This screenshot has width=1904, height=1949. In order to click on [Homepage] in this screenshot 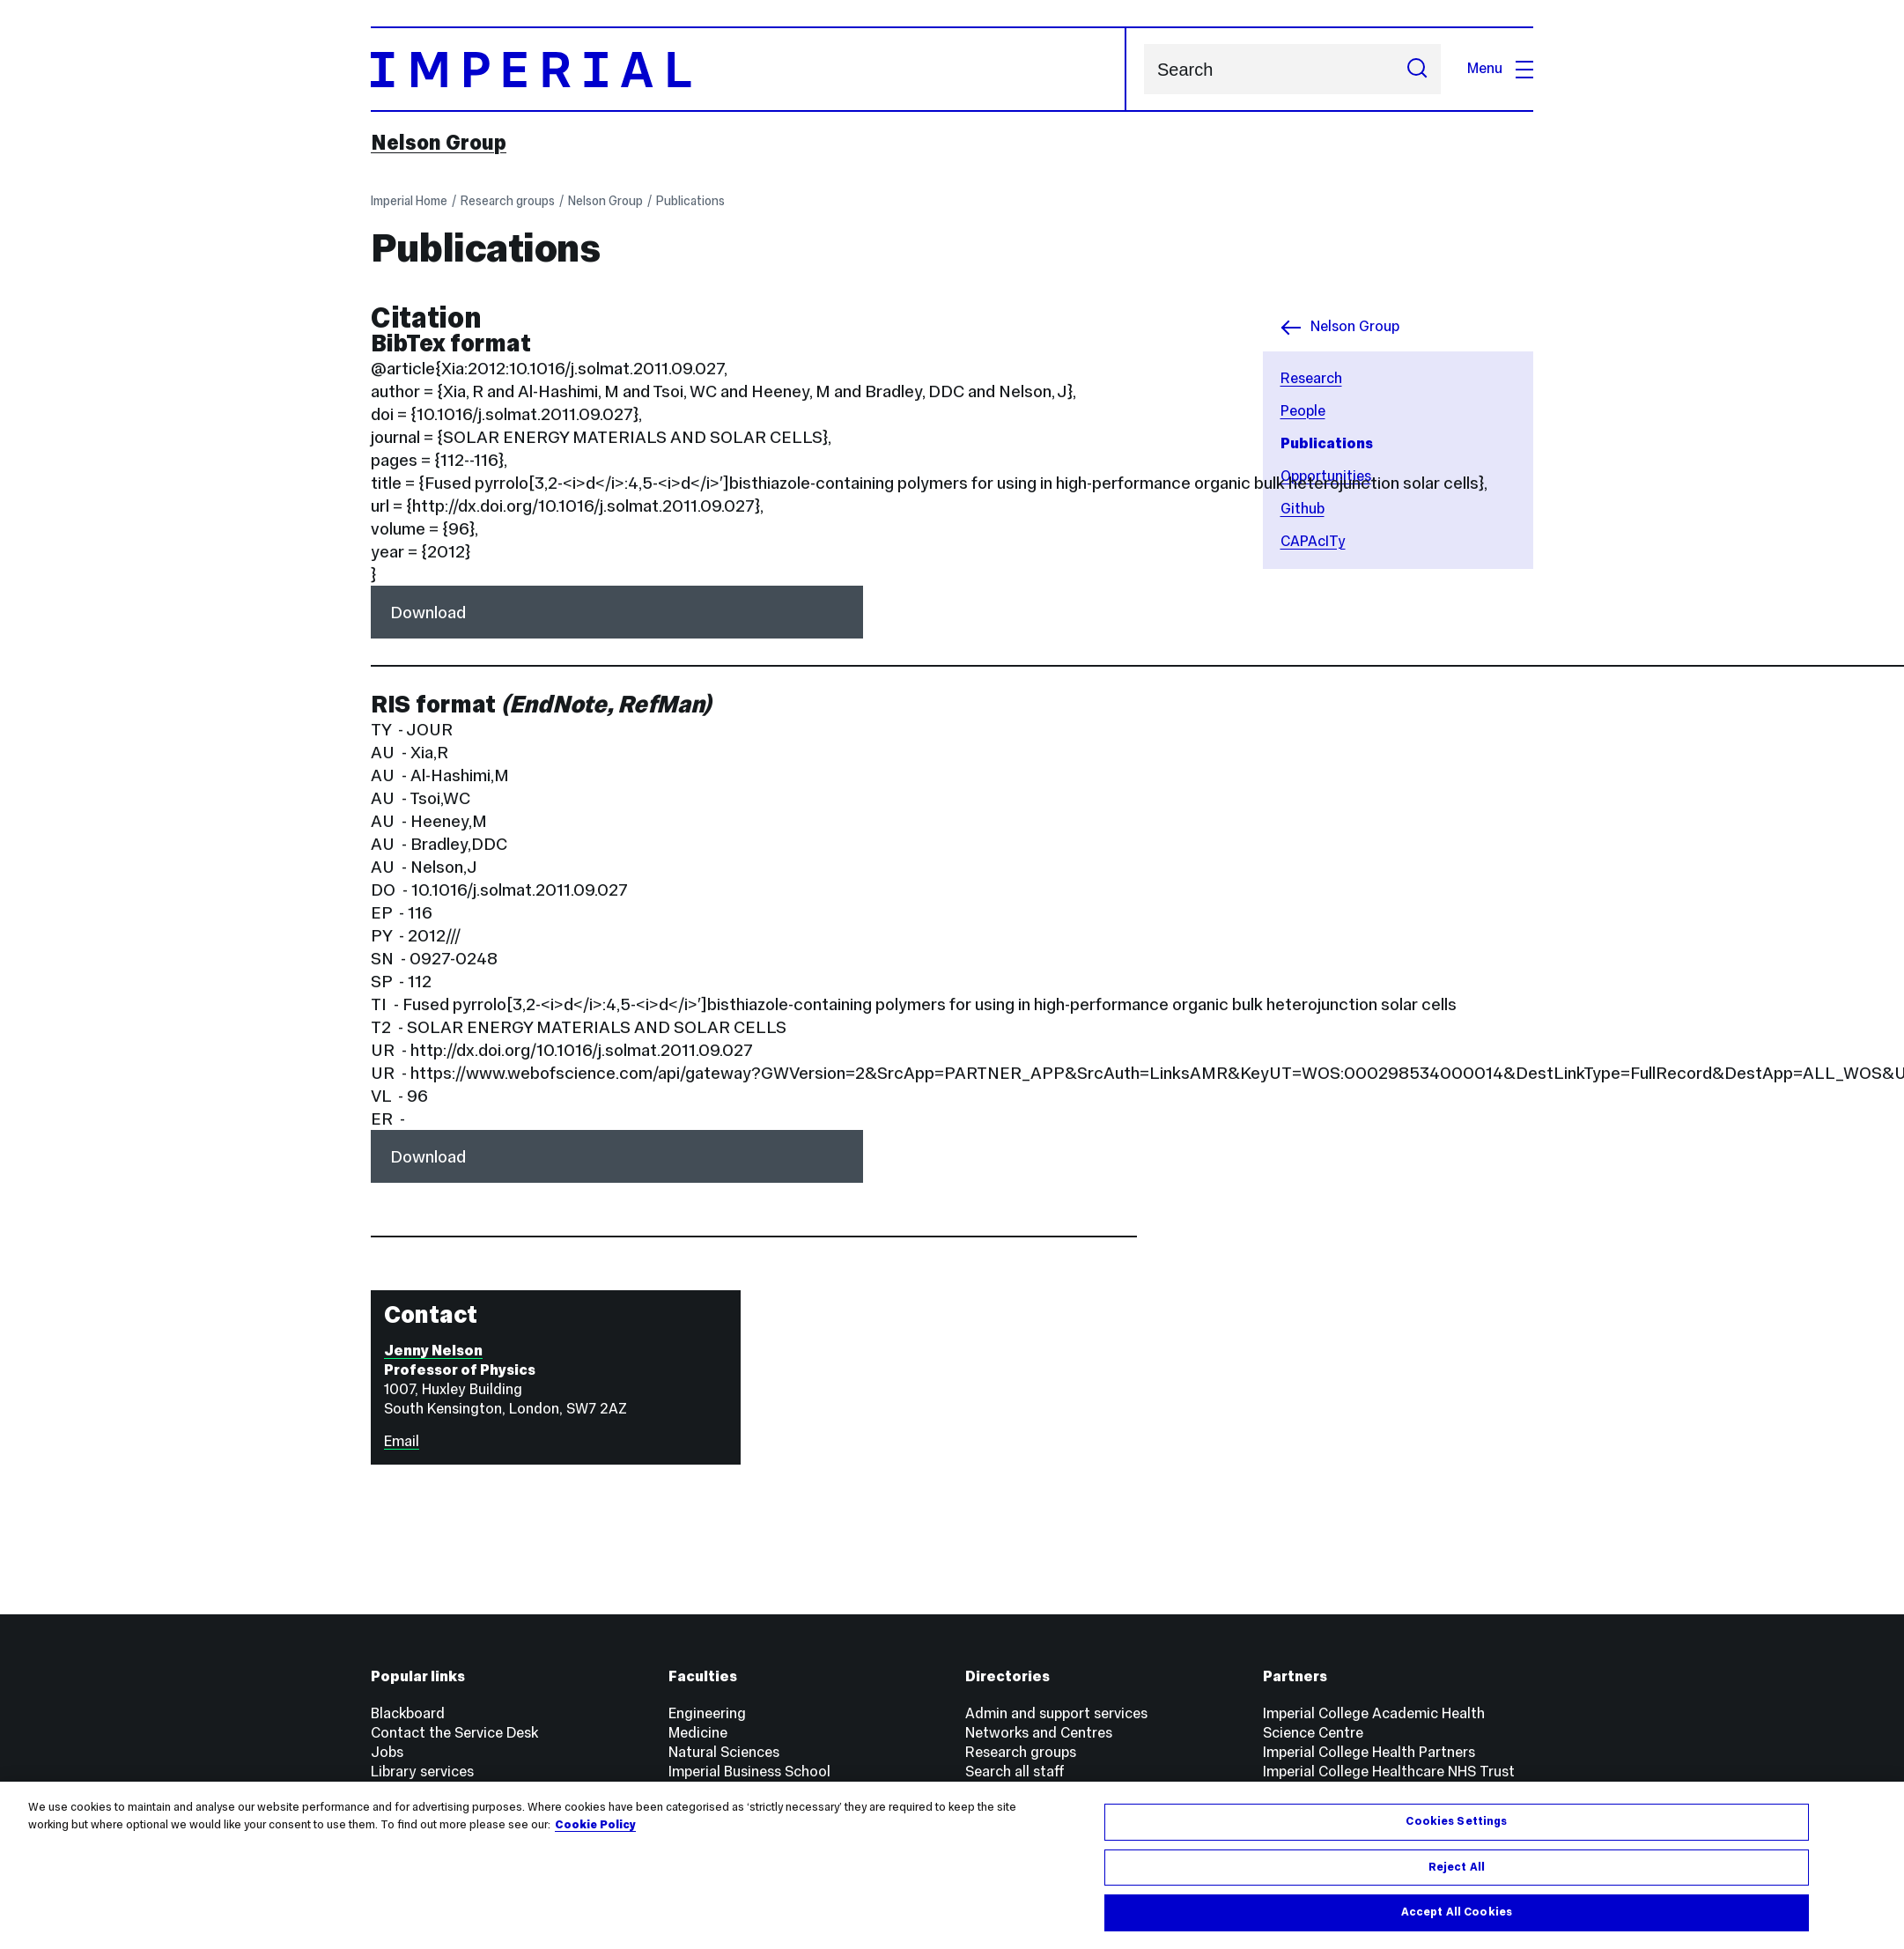, I will do `click(748, 69)`.